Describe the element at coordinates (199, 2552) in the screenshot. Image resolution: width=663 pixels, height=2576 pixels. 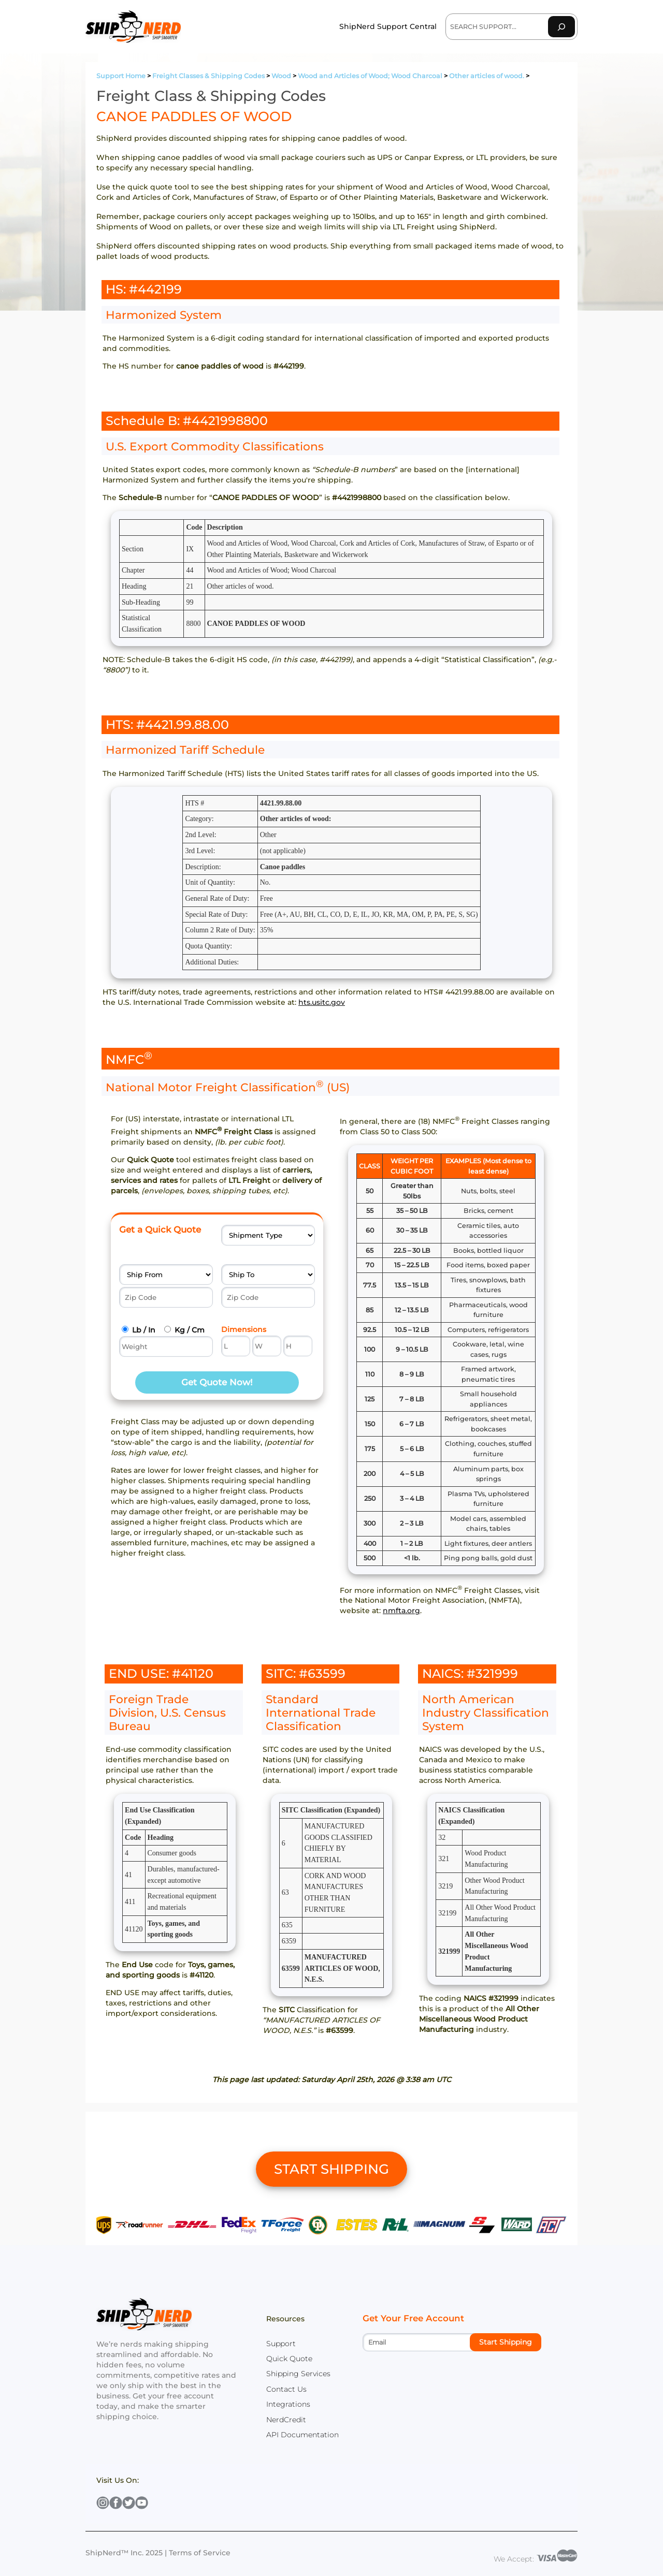
I see `Terms of Service` at that location.